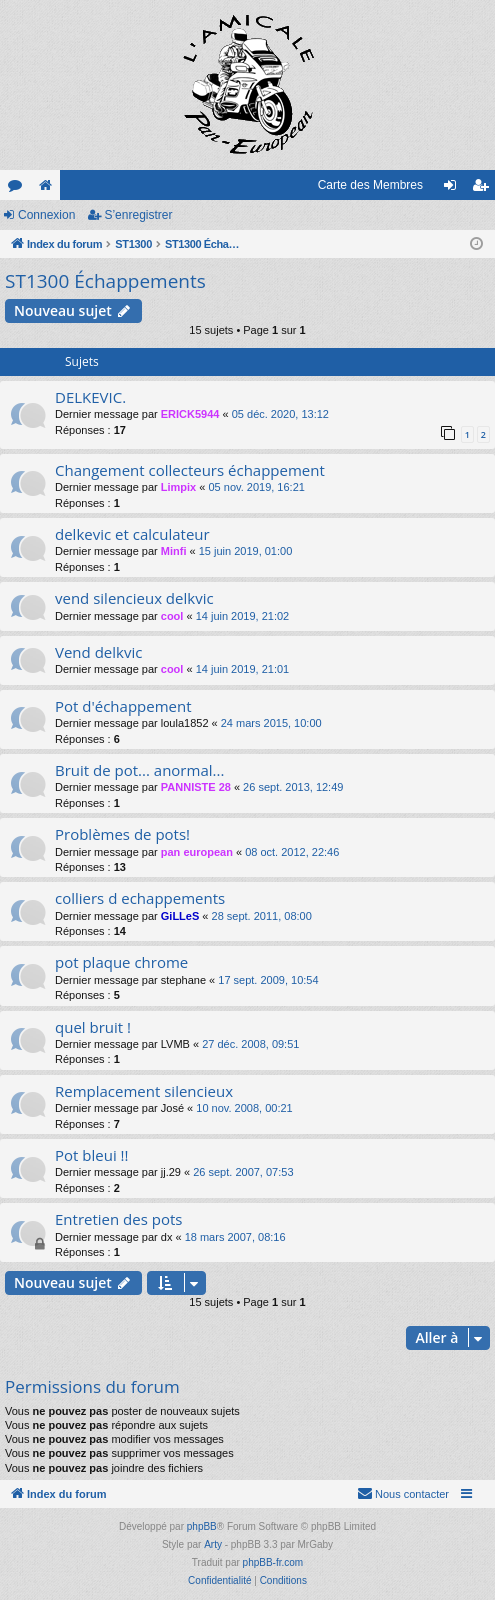  I want to click on delkevic et calculateur, so click(132, 534).